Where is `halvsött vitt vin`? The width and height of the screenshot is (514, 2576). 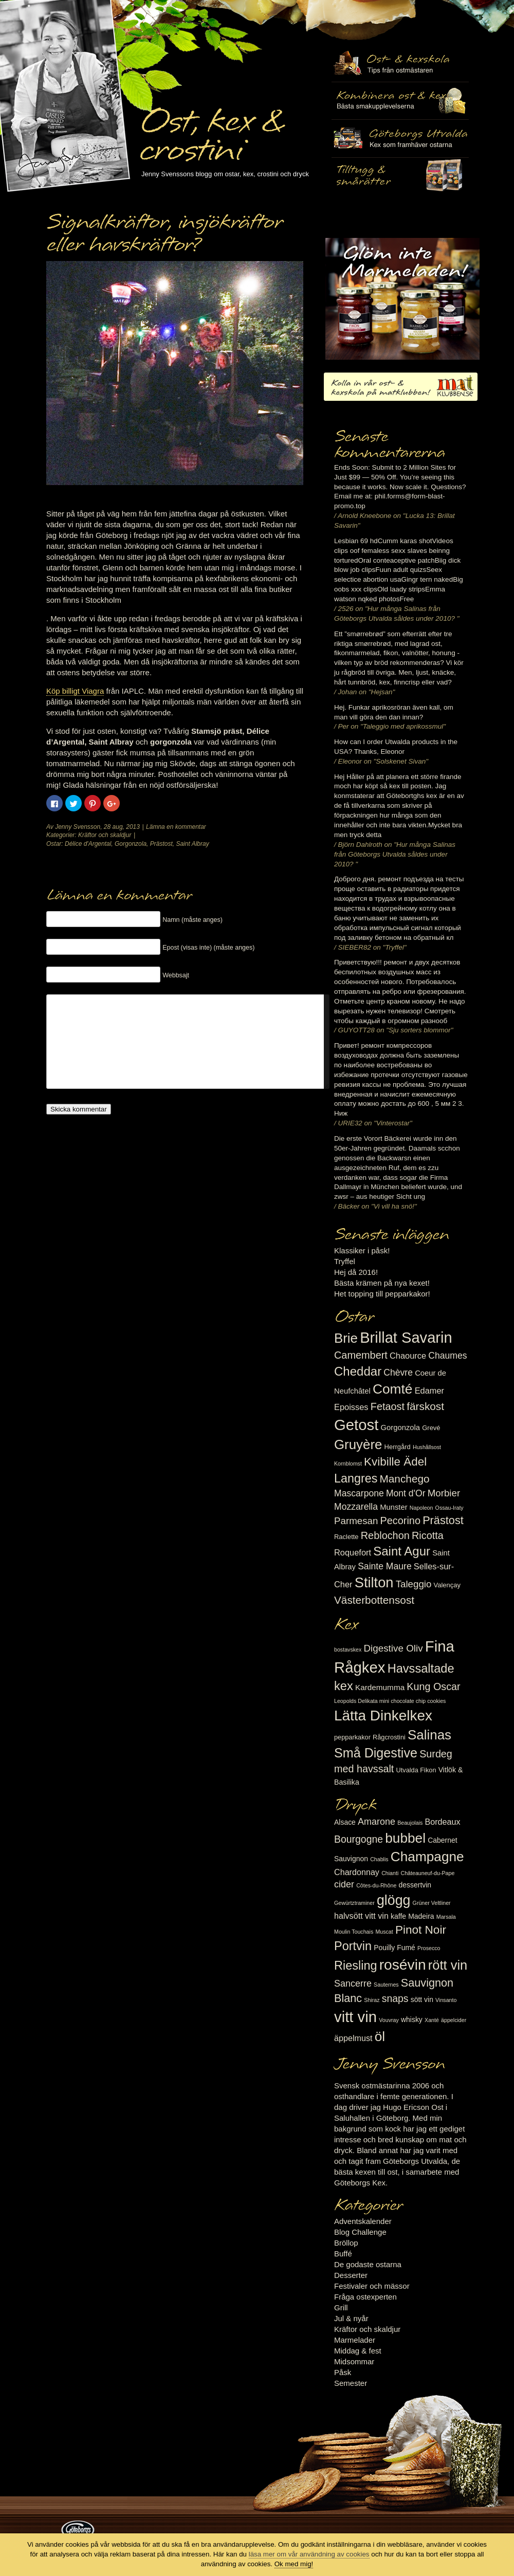
halvsött vitt vin is located at coordinates (361, 1915).